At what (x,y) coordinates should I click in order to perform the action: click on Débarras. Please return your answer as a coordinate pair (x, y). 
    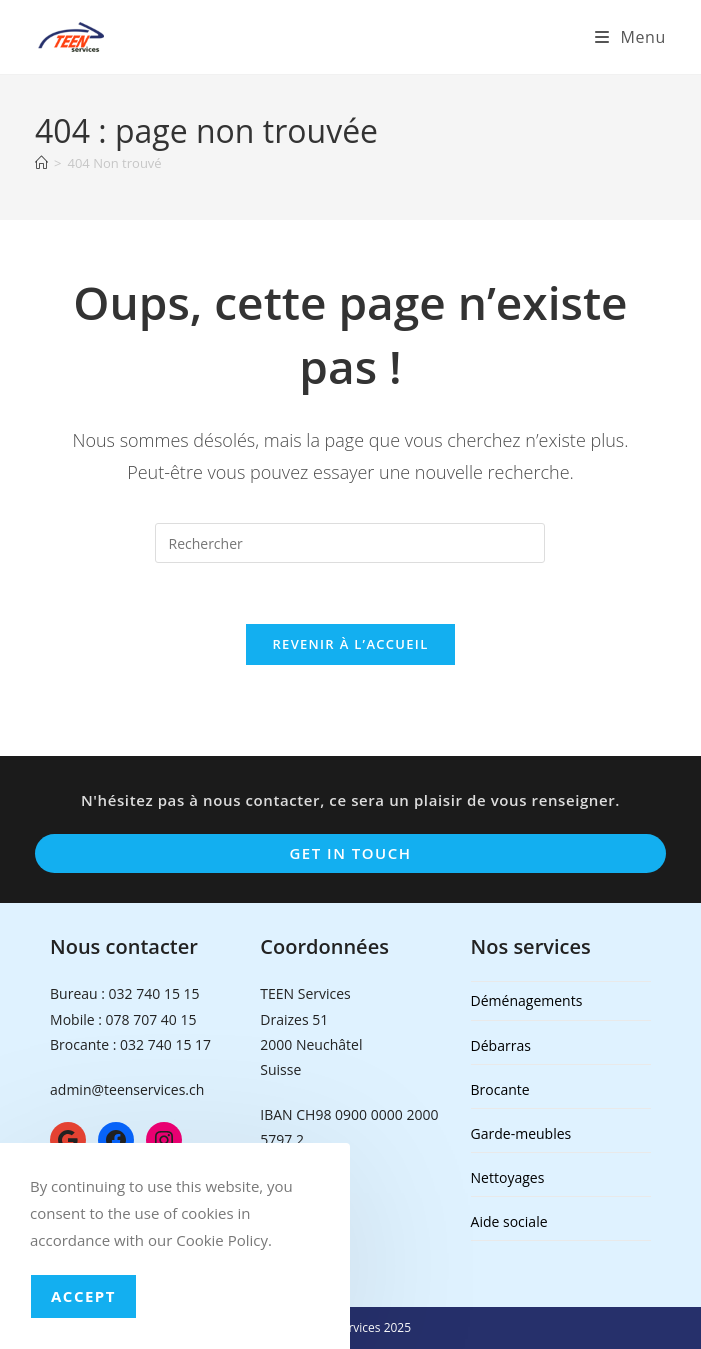
    Looking at the image, I should click on (501, 1045).